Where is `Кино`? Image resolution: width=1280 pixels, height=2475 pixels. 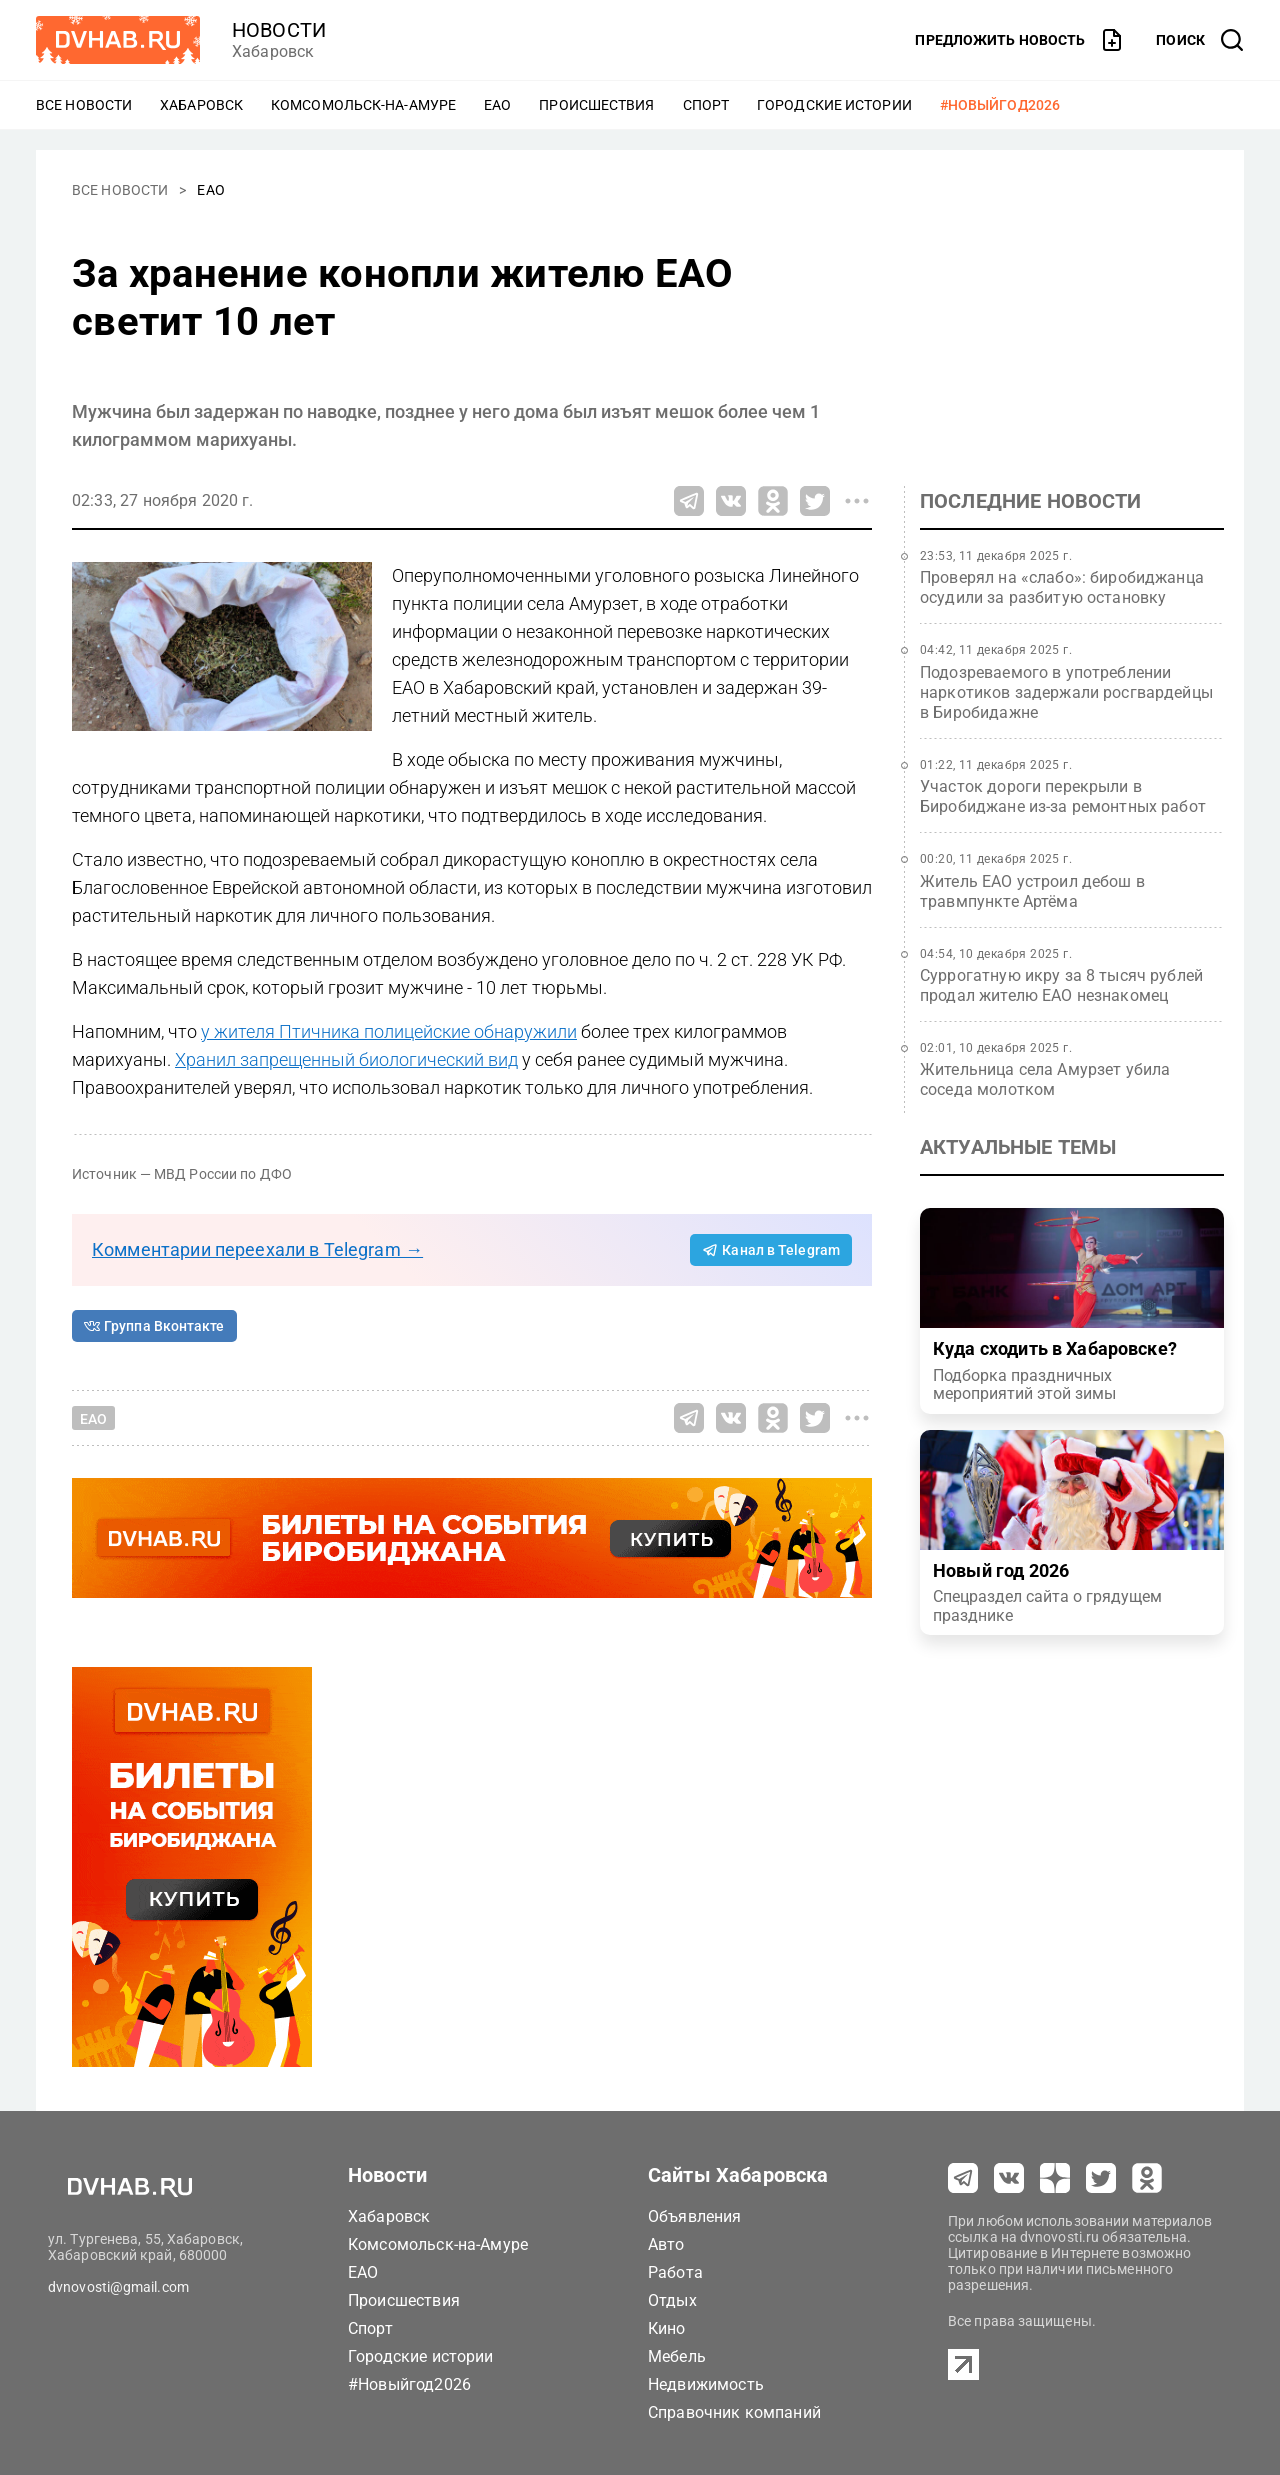
Кино is located at coordinates (667, 2328).